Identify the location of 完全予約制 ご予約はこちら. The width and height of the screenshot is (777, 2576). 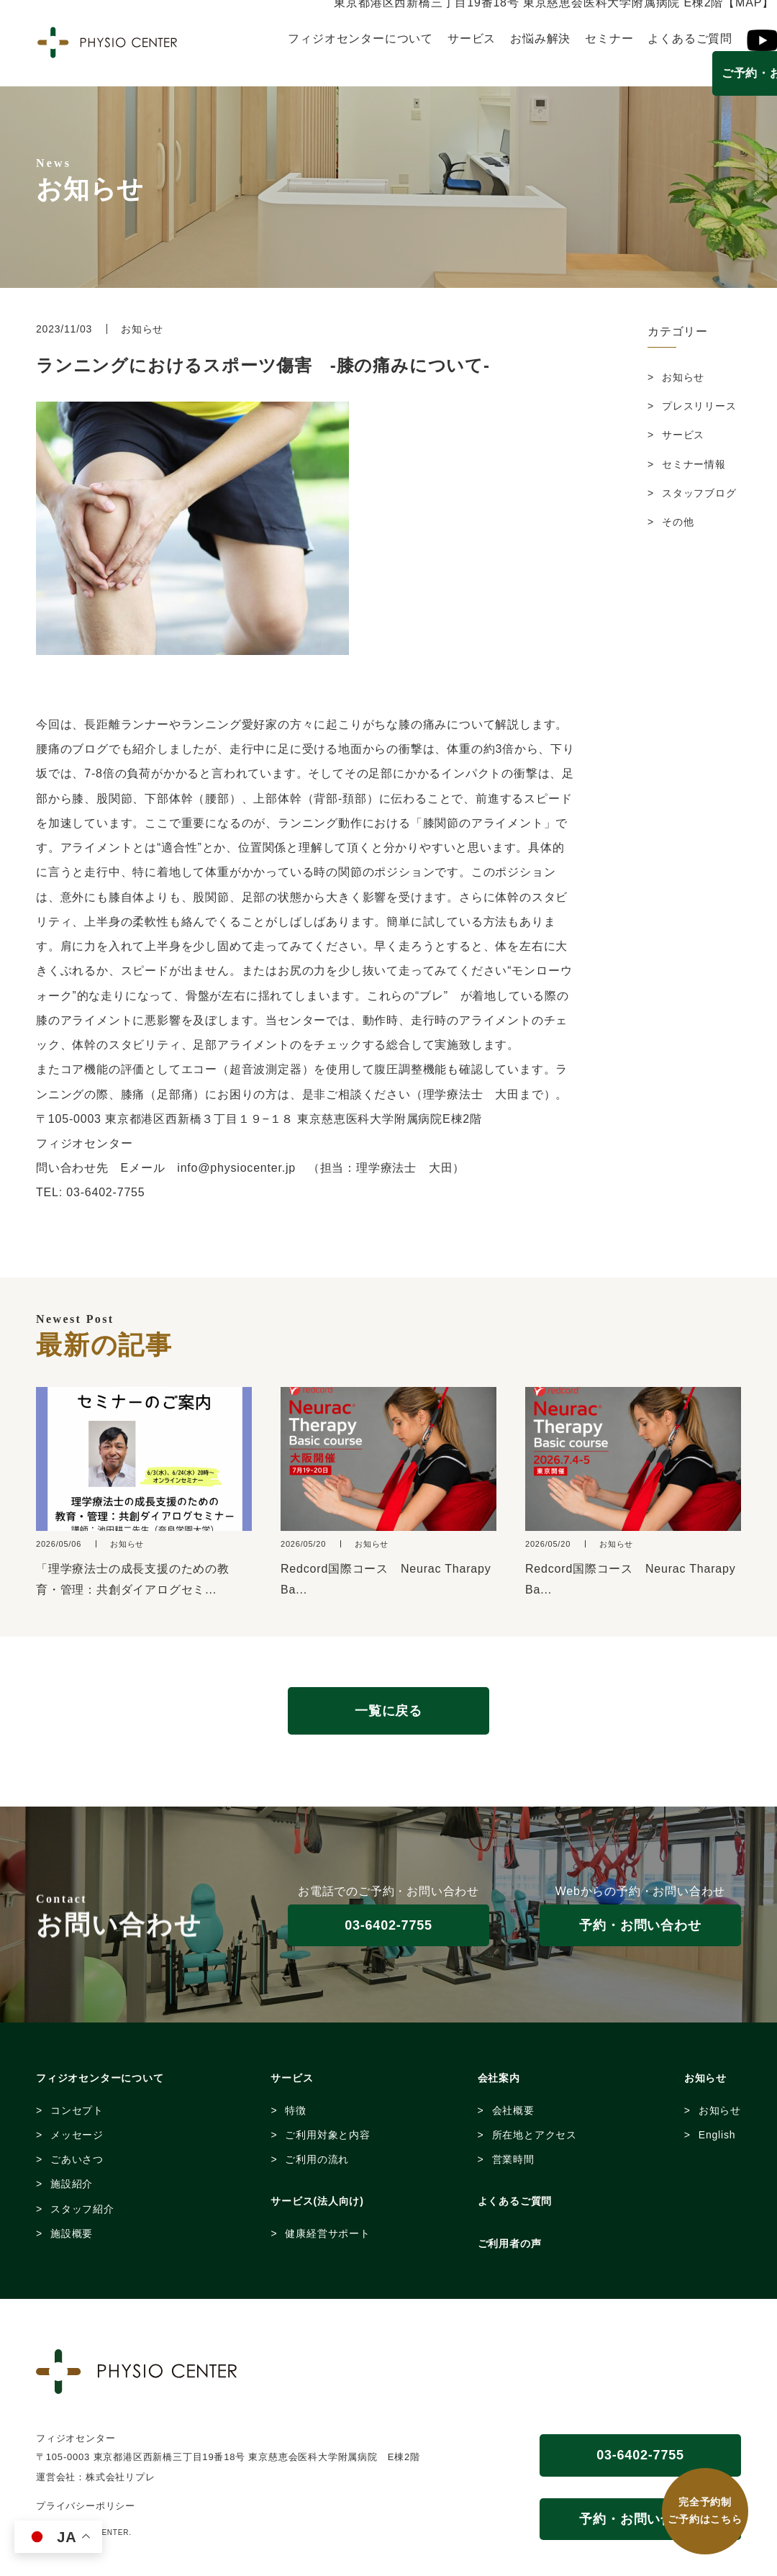
(705, 2511).